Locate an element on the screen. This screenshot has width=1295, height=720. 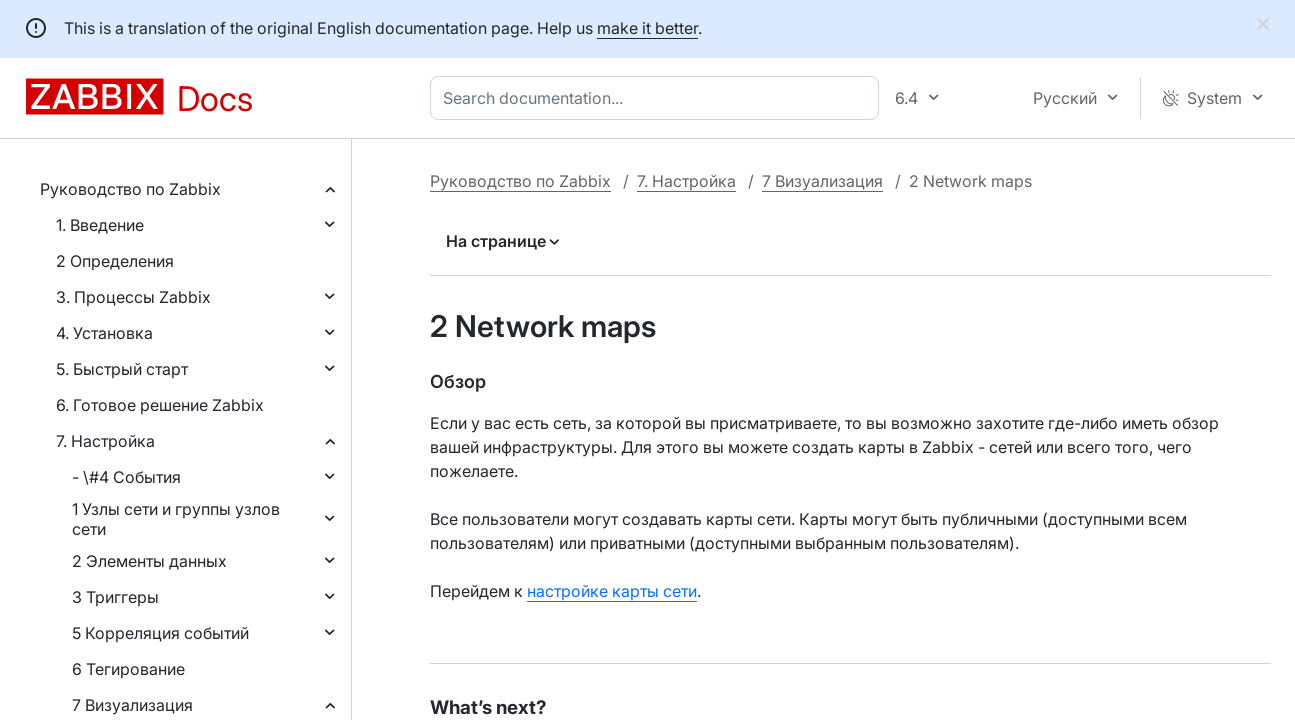
6. Готовое решение Zabbix is located at coordinates (160, 405).